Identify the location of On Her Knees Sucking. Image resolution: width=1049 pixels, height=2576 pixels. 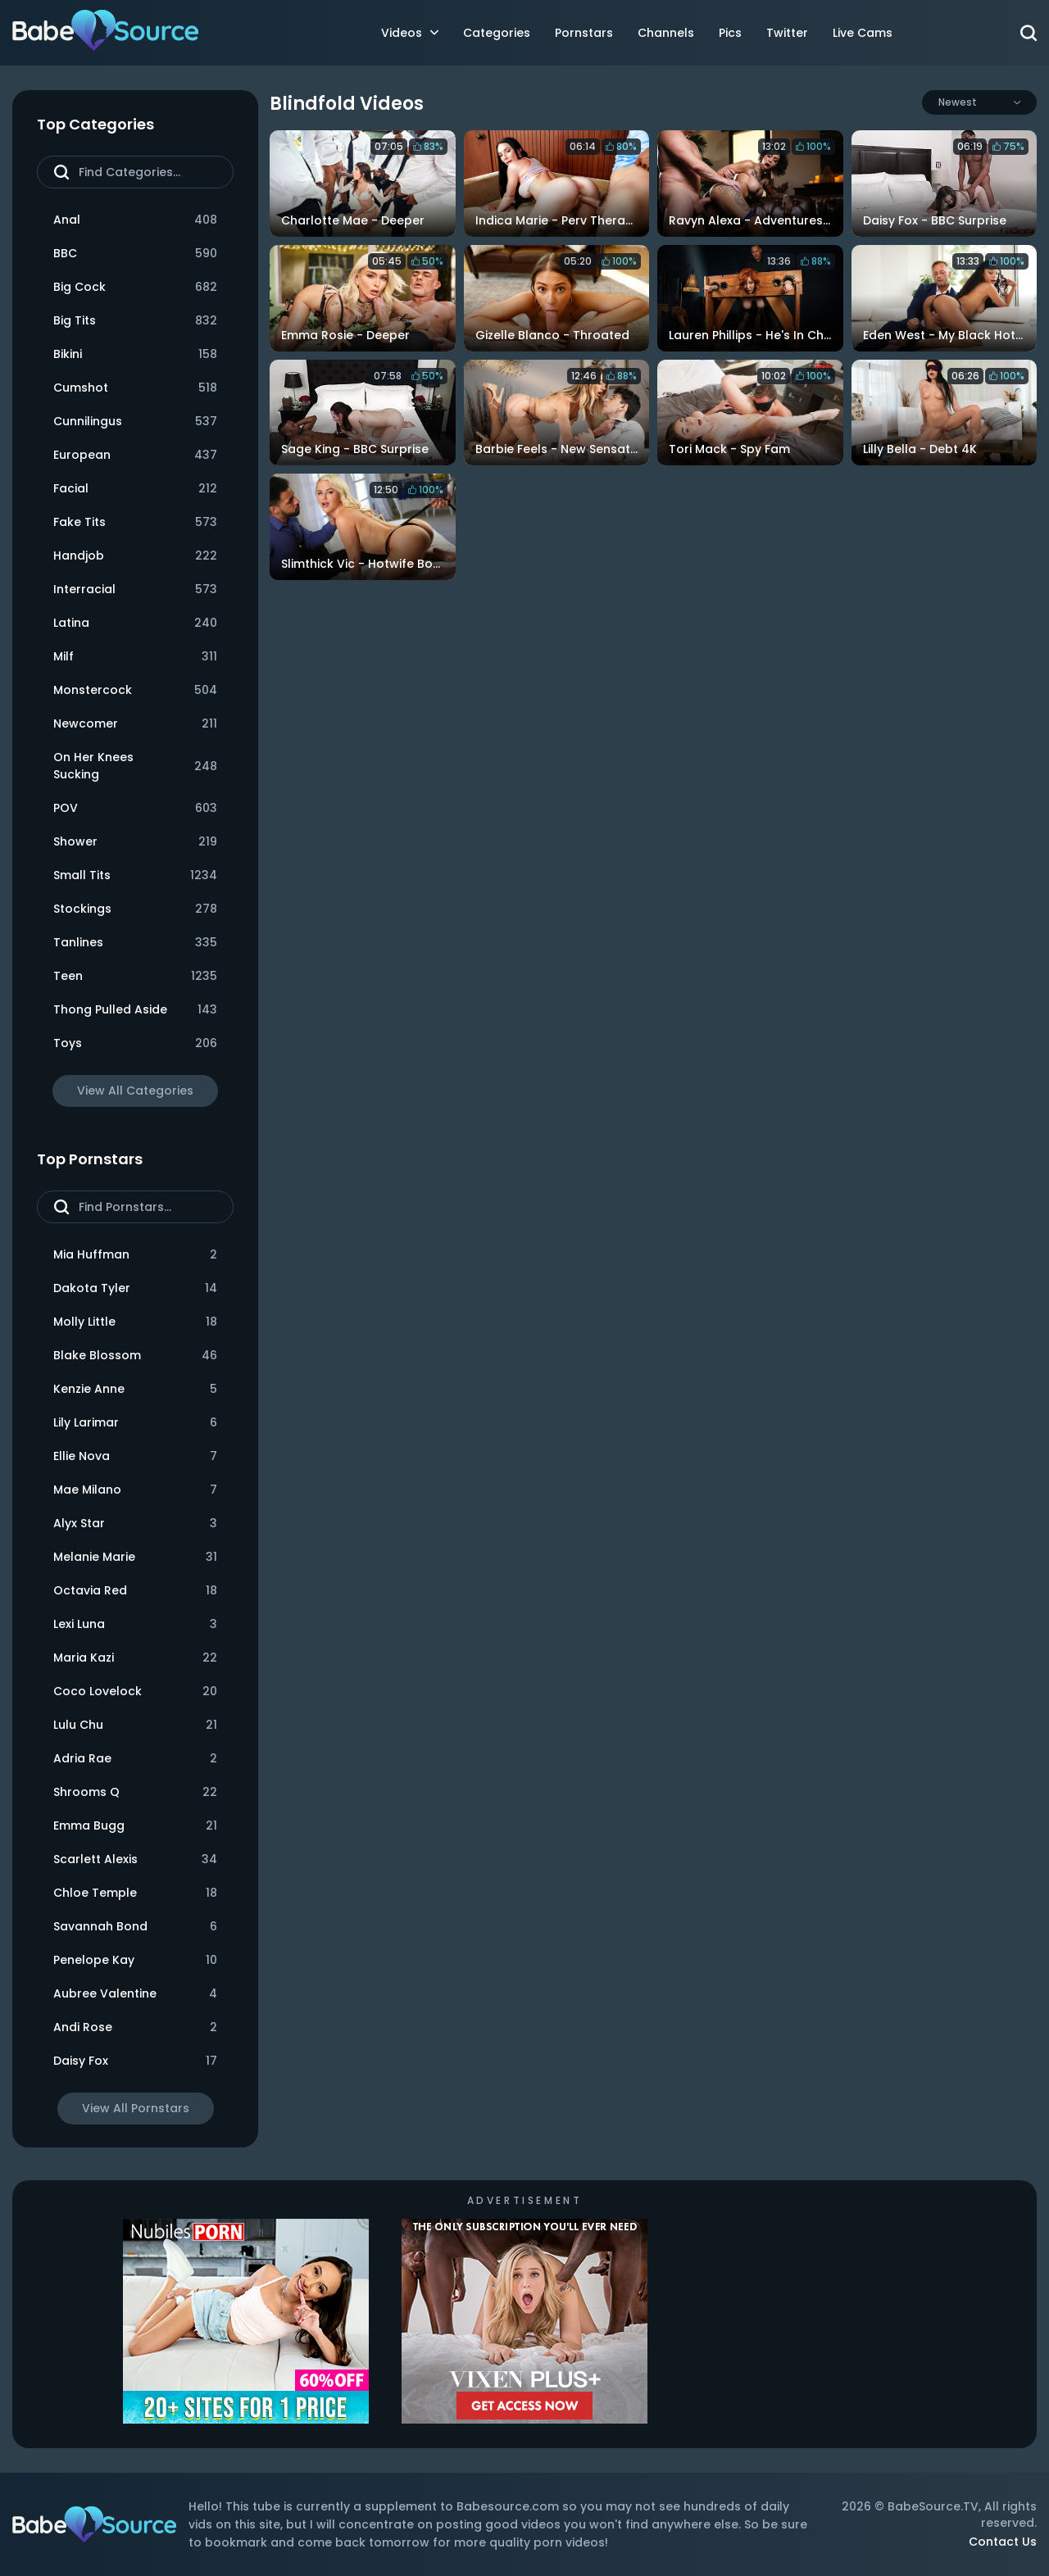
(135, 765).